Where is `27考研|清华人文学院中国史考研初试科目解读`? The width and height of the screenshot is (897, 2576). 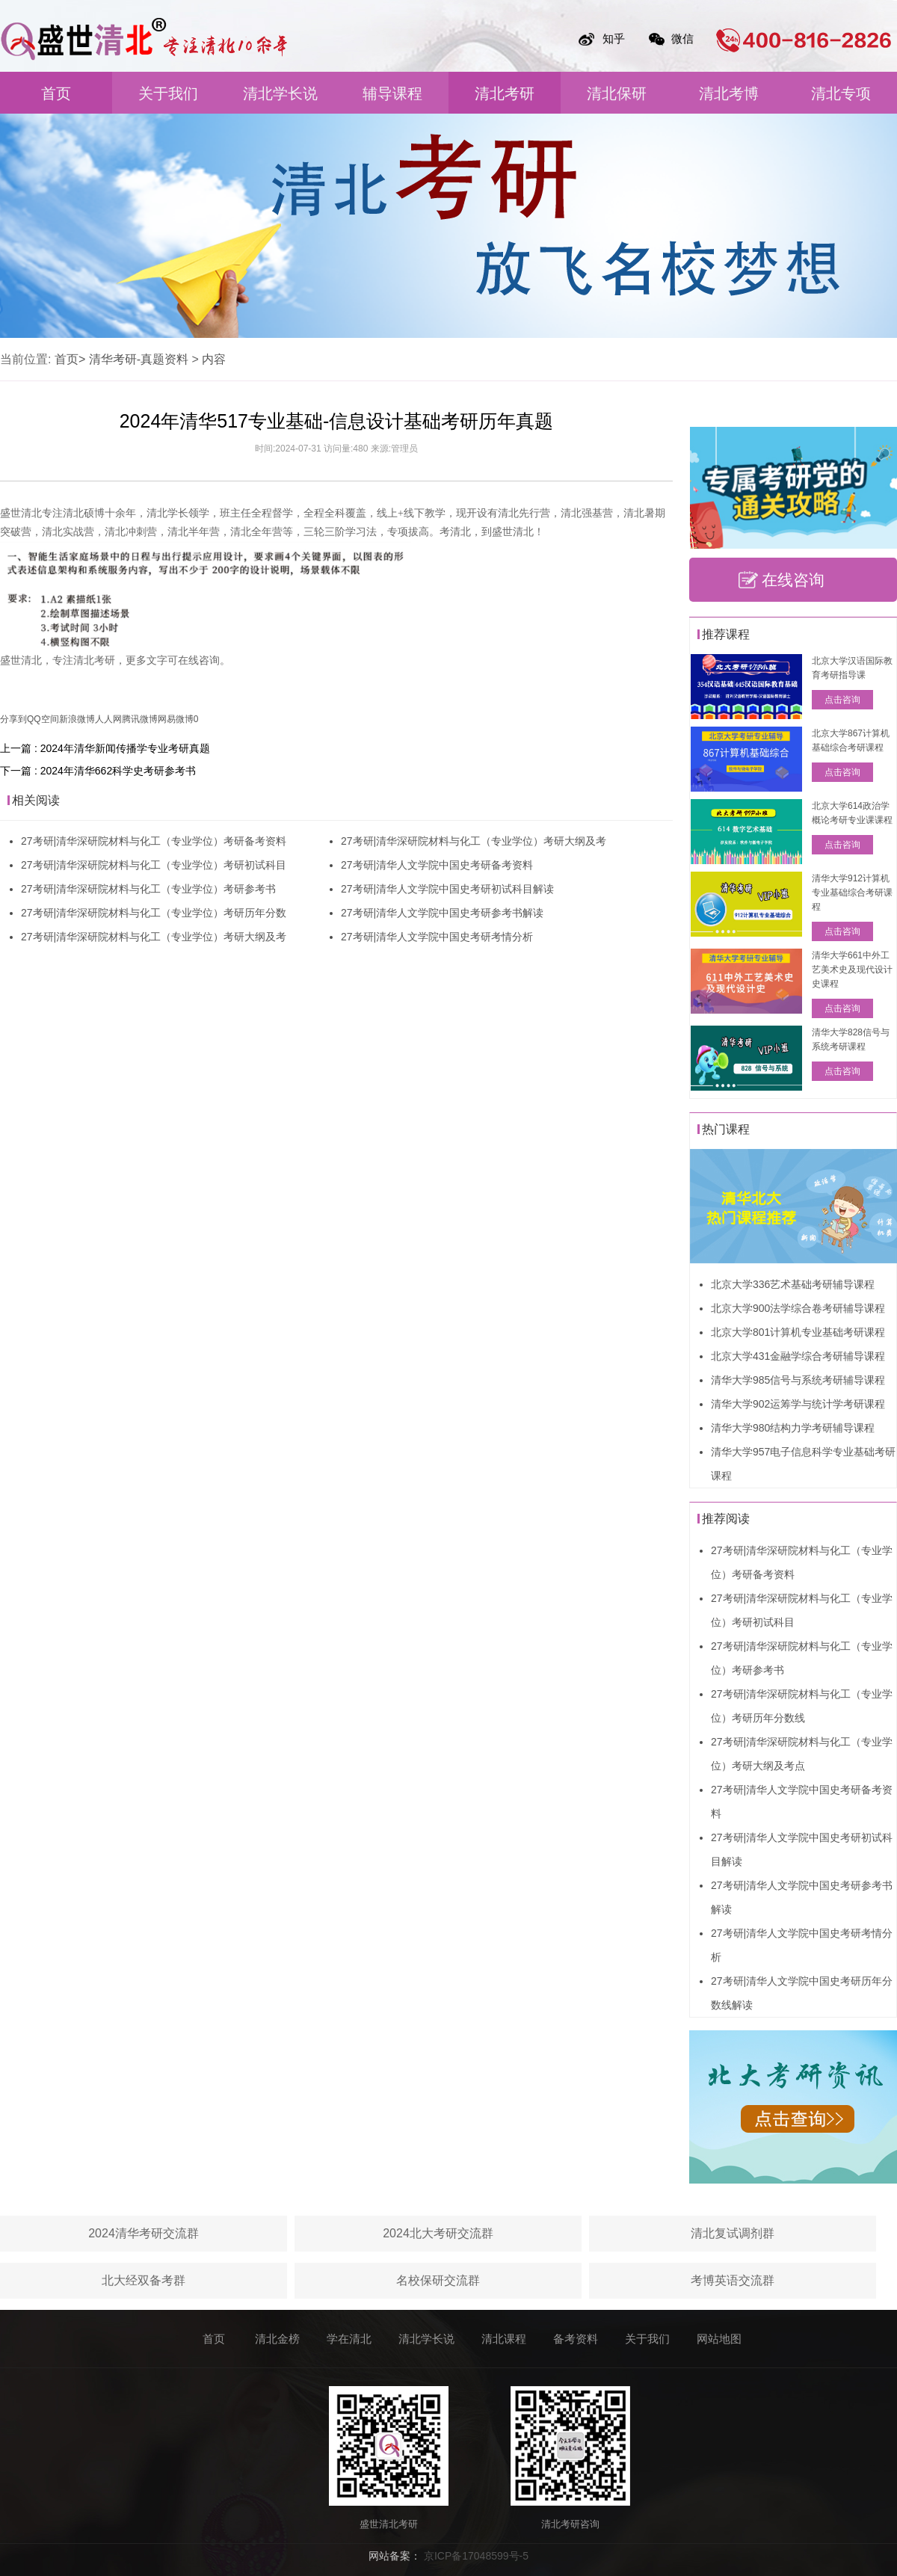
27考研|清华人文学院中国史考研初试科目解读 is located at coordinates (447, 889).